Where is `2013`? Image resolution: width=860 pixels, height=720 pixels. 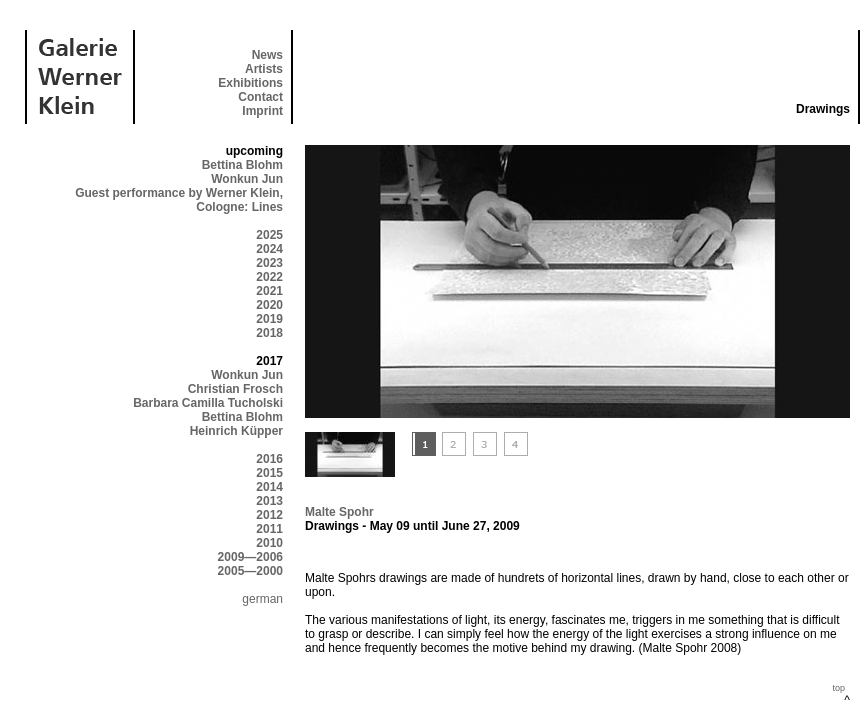 2013 is located at coordinates (269, 501).